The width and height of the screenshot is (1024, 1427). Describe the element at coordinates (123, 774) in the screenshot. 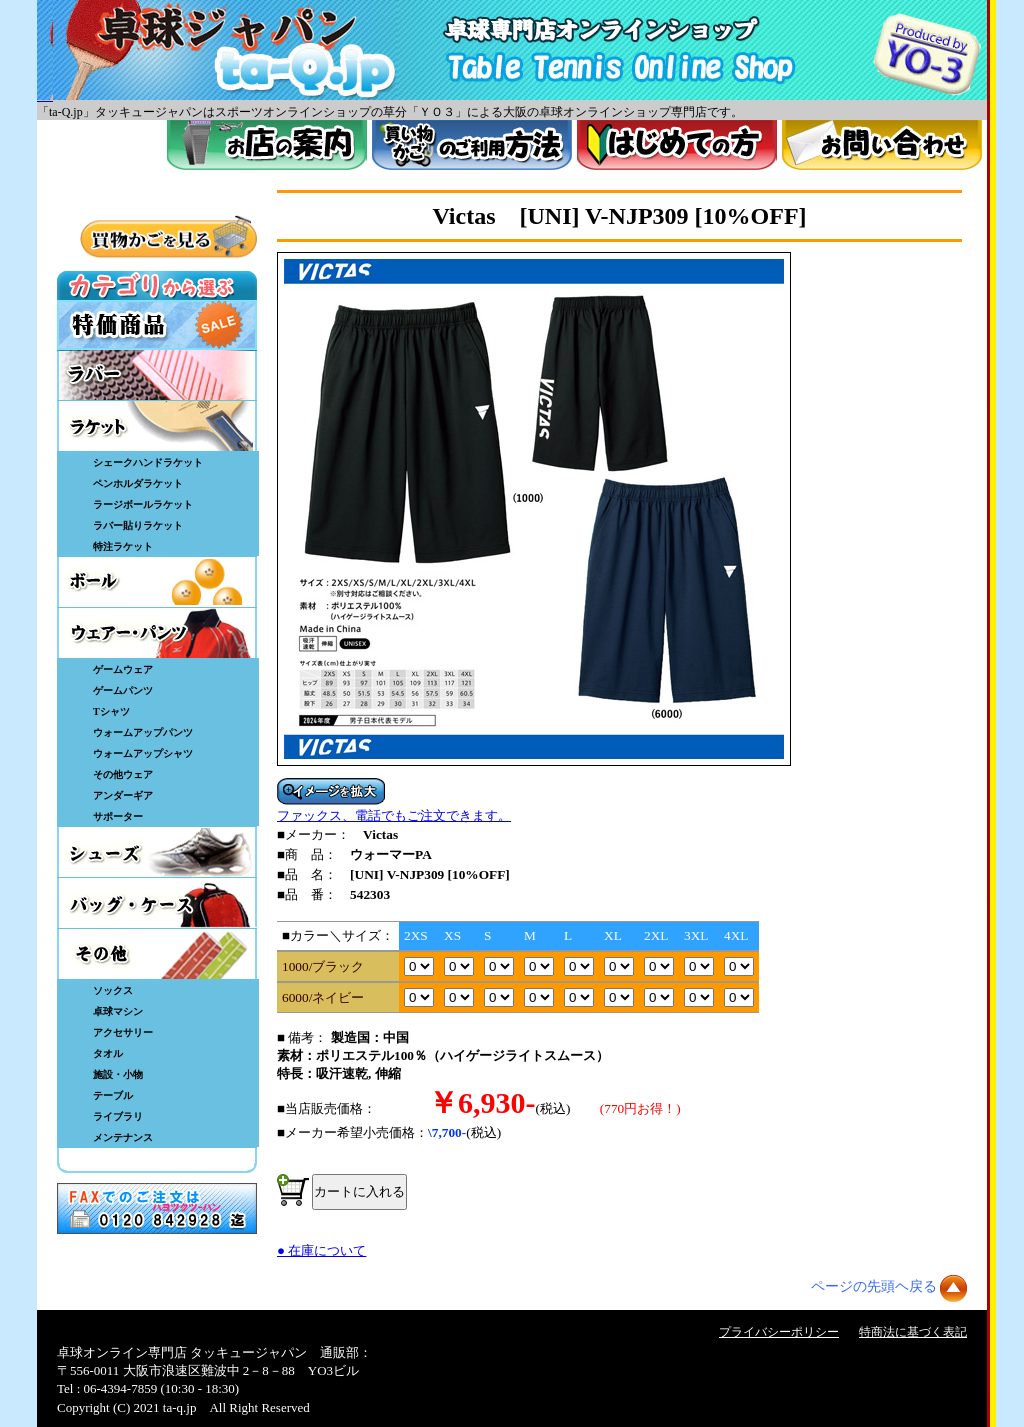

I see `その他ウェア` at that location.